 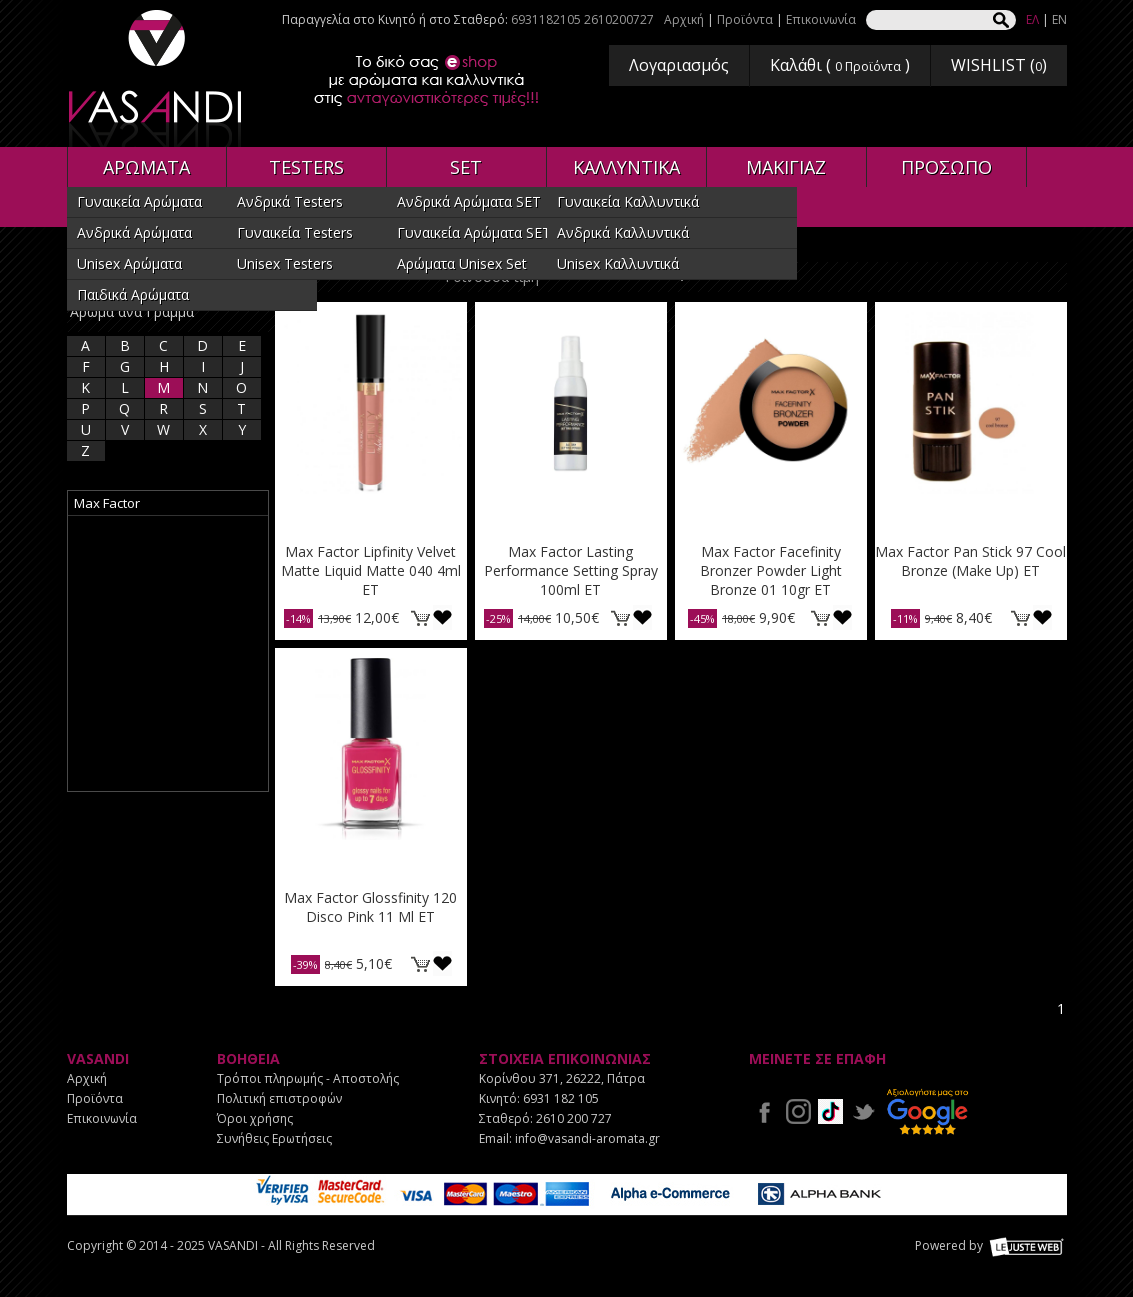 What do you see at coordinates (684, 19) in the screenshot?
I see `Αρχική` at bounding box center [684, 19].